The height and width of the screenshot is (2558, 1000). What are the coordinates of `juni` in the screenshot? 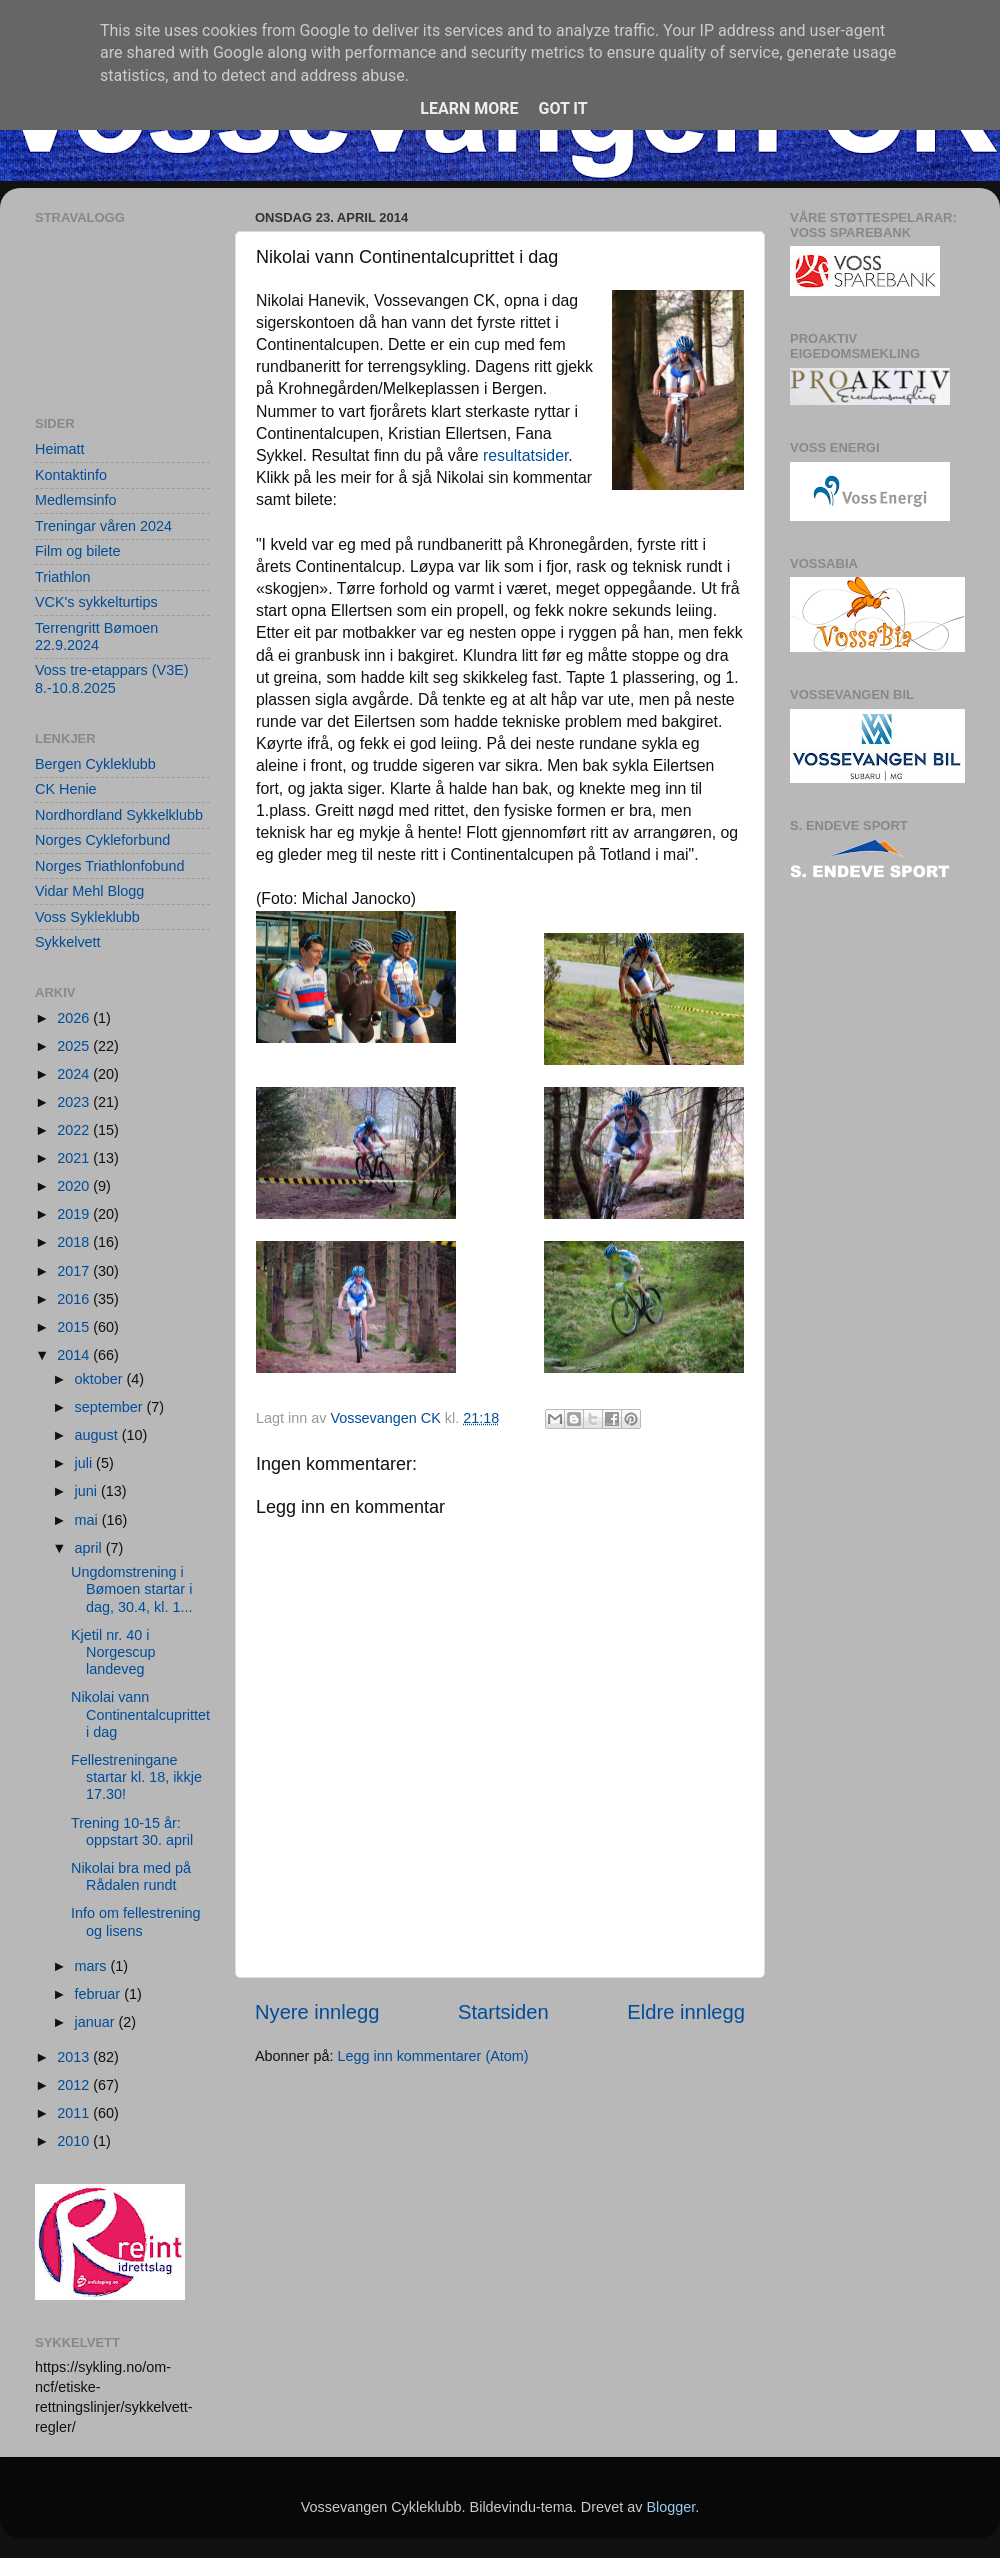 It's located at (88, 1491).